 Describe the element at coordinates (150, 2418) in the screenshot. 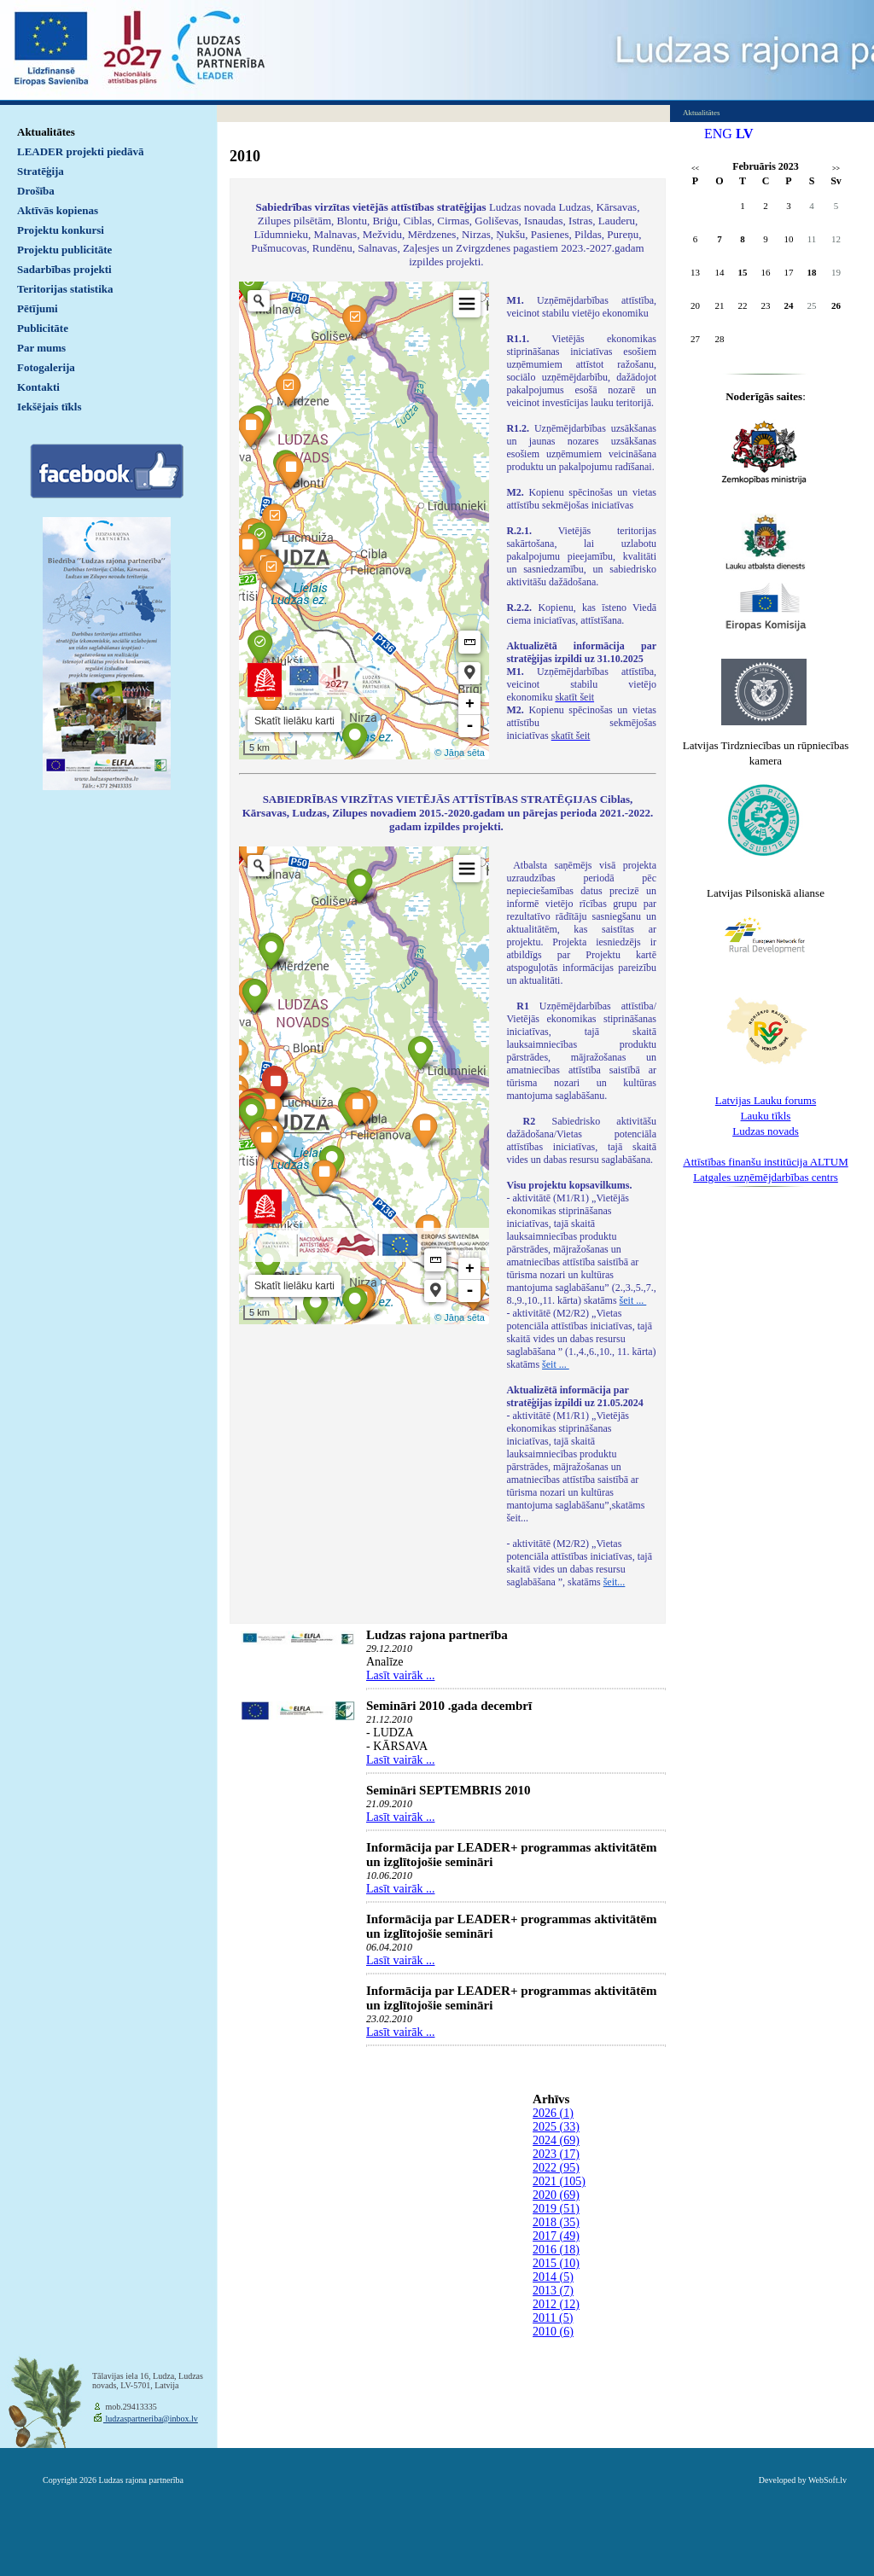

I see `ludzaspartneriba@inbox.lv` at that location.